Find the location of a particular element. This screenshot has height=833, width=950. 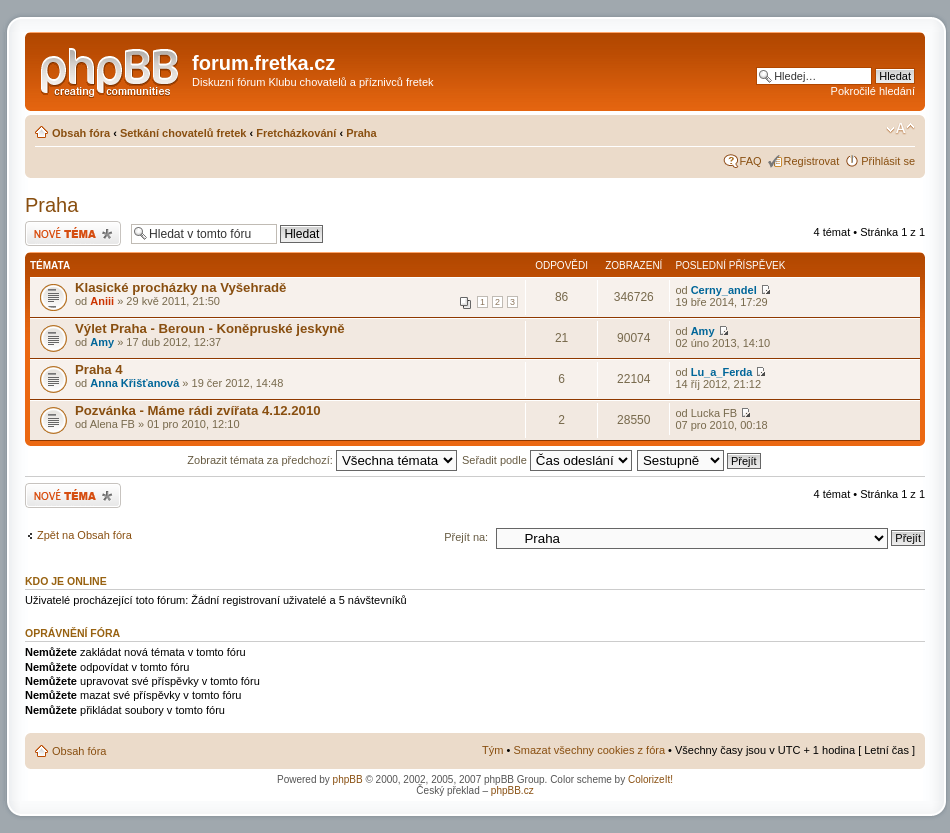

Zpět na Obsah fóra is located at coordinates (84, 535).